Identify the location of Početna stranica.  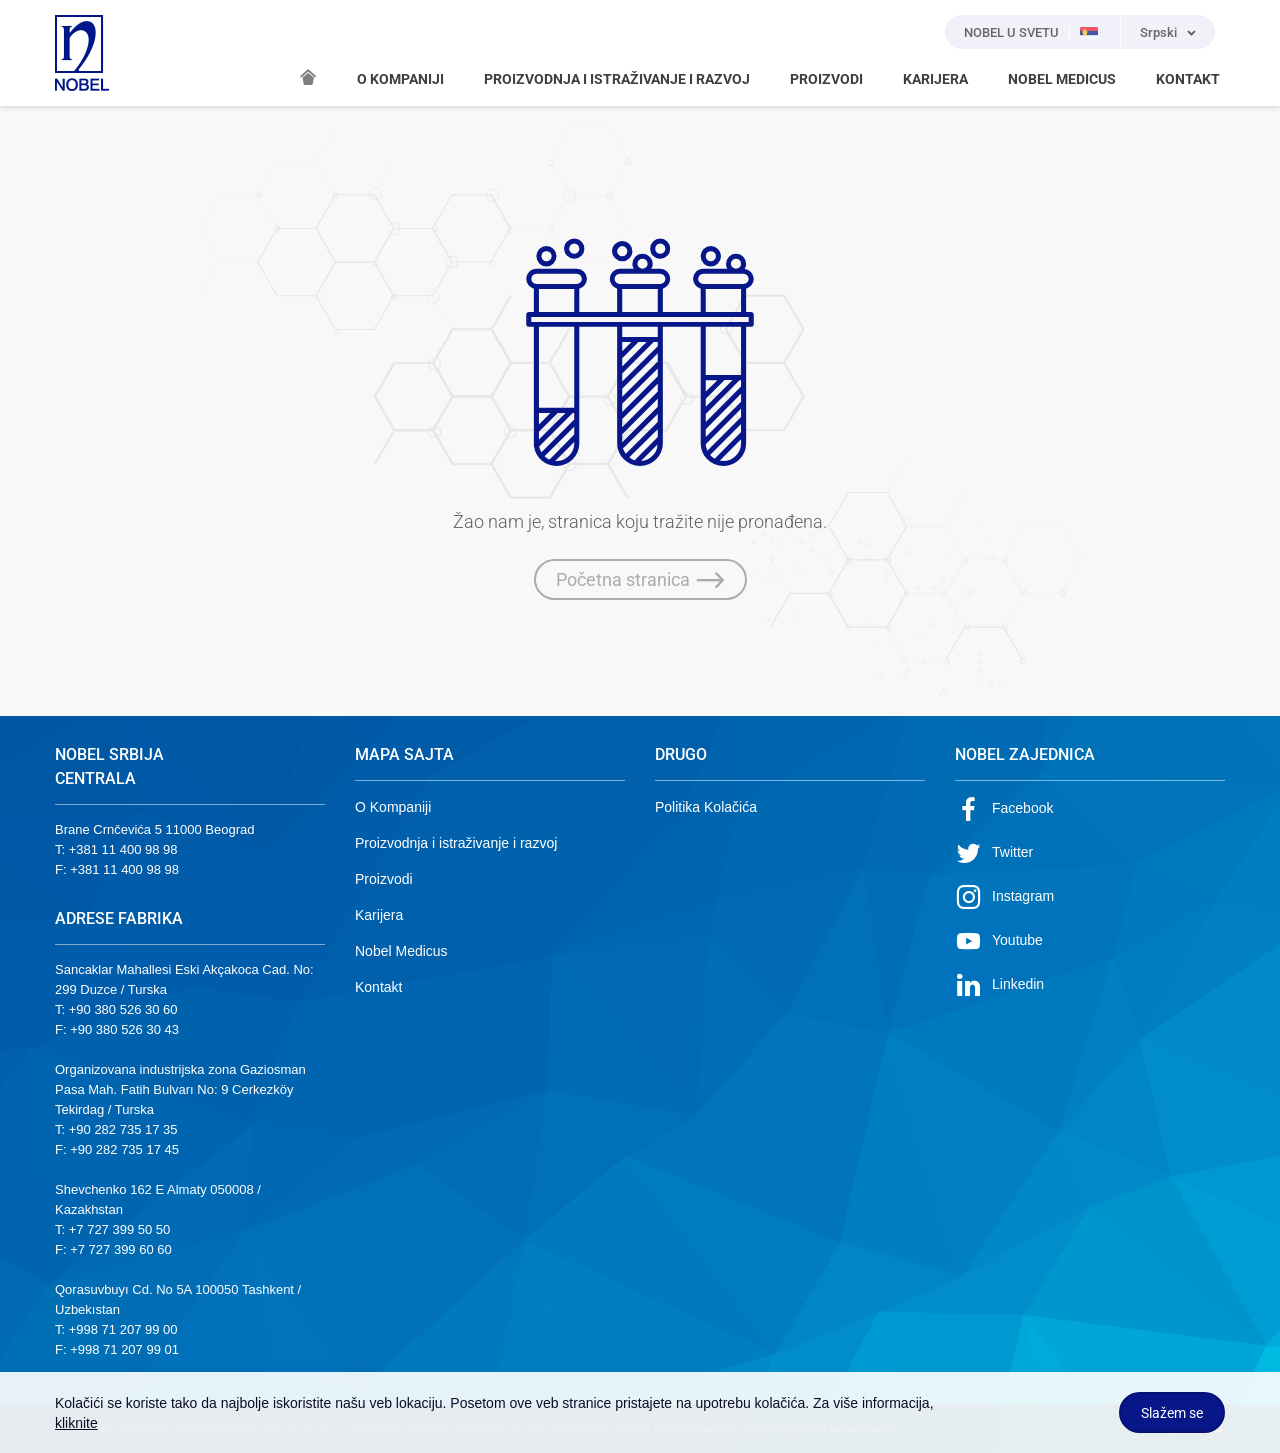
(640, 580).